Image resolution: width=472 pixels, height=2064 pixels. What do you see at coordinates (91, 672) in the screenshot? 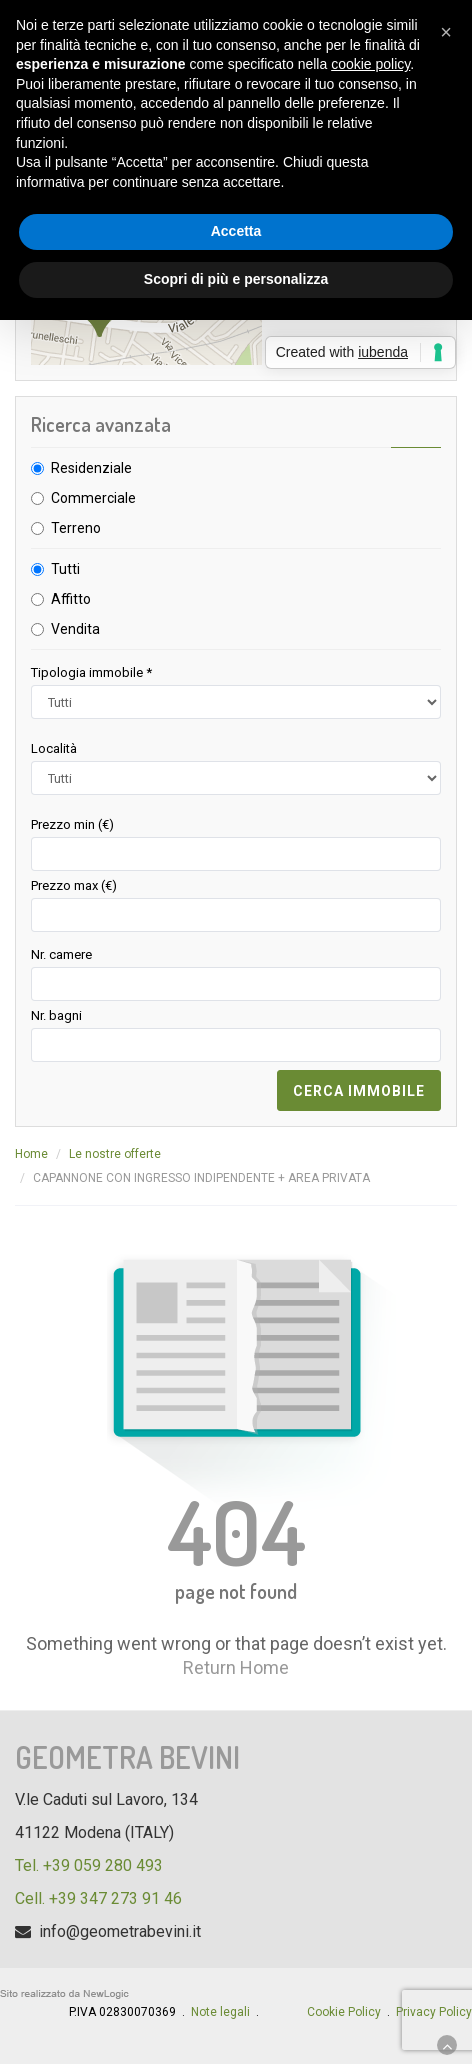
I see `Tipologia immobile *` at bounding box center [91, 672].